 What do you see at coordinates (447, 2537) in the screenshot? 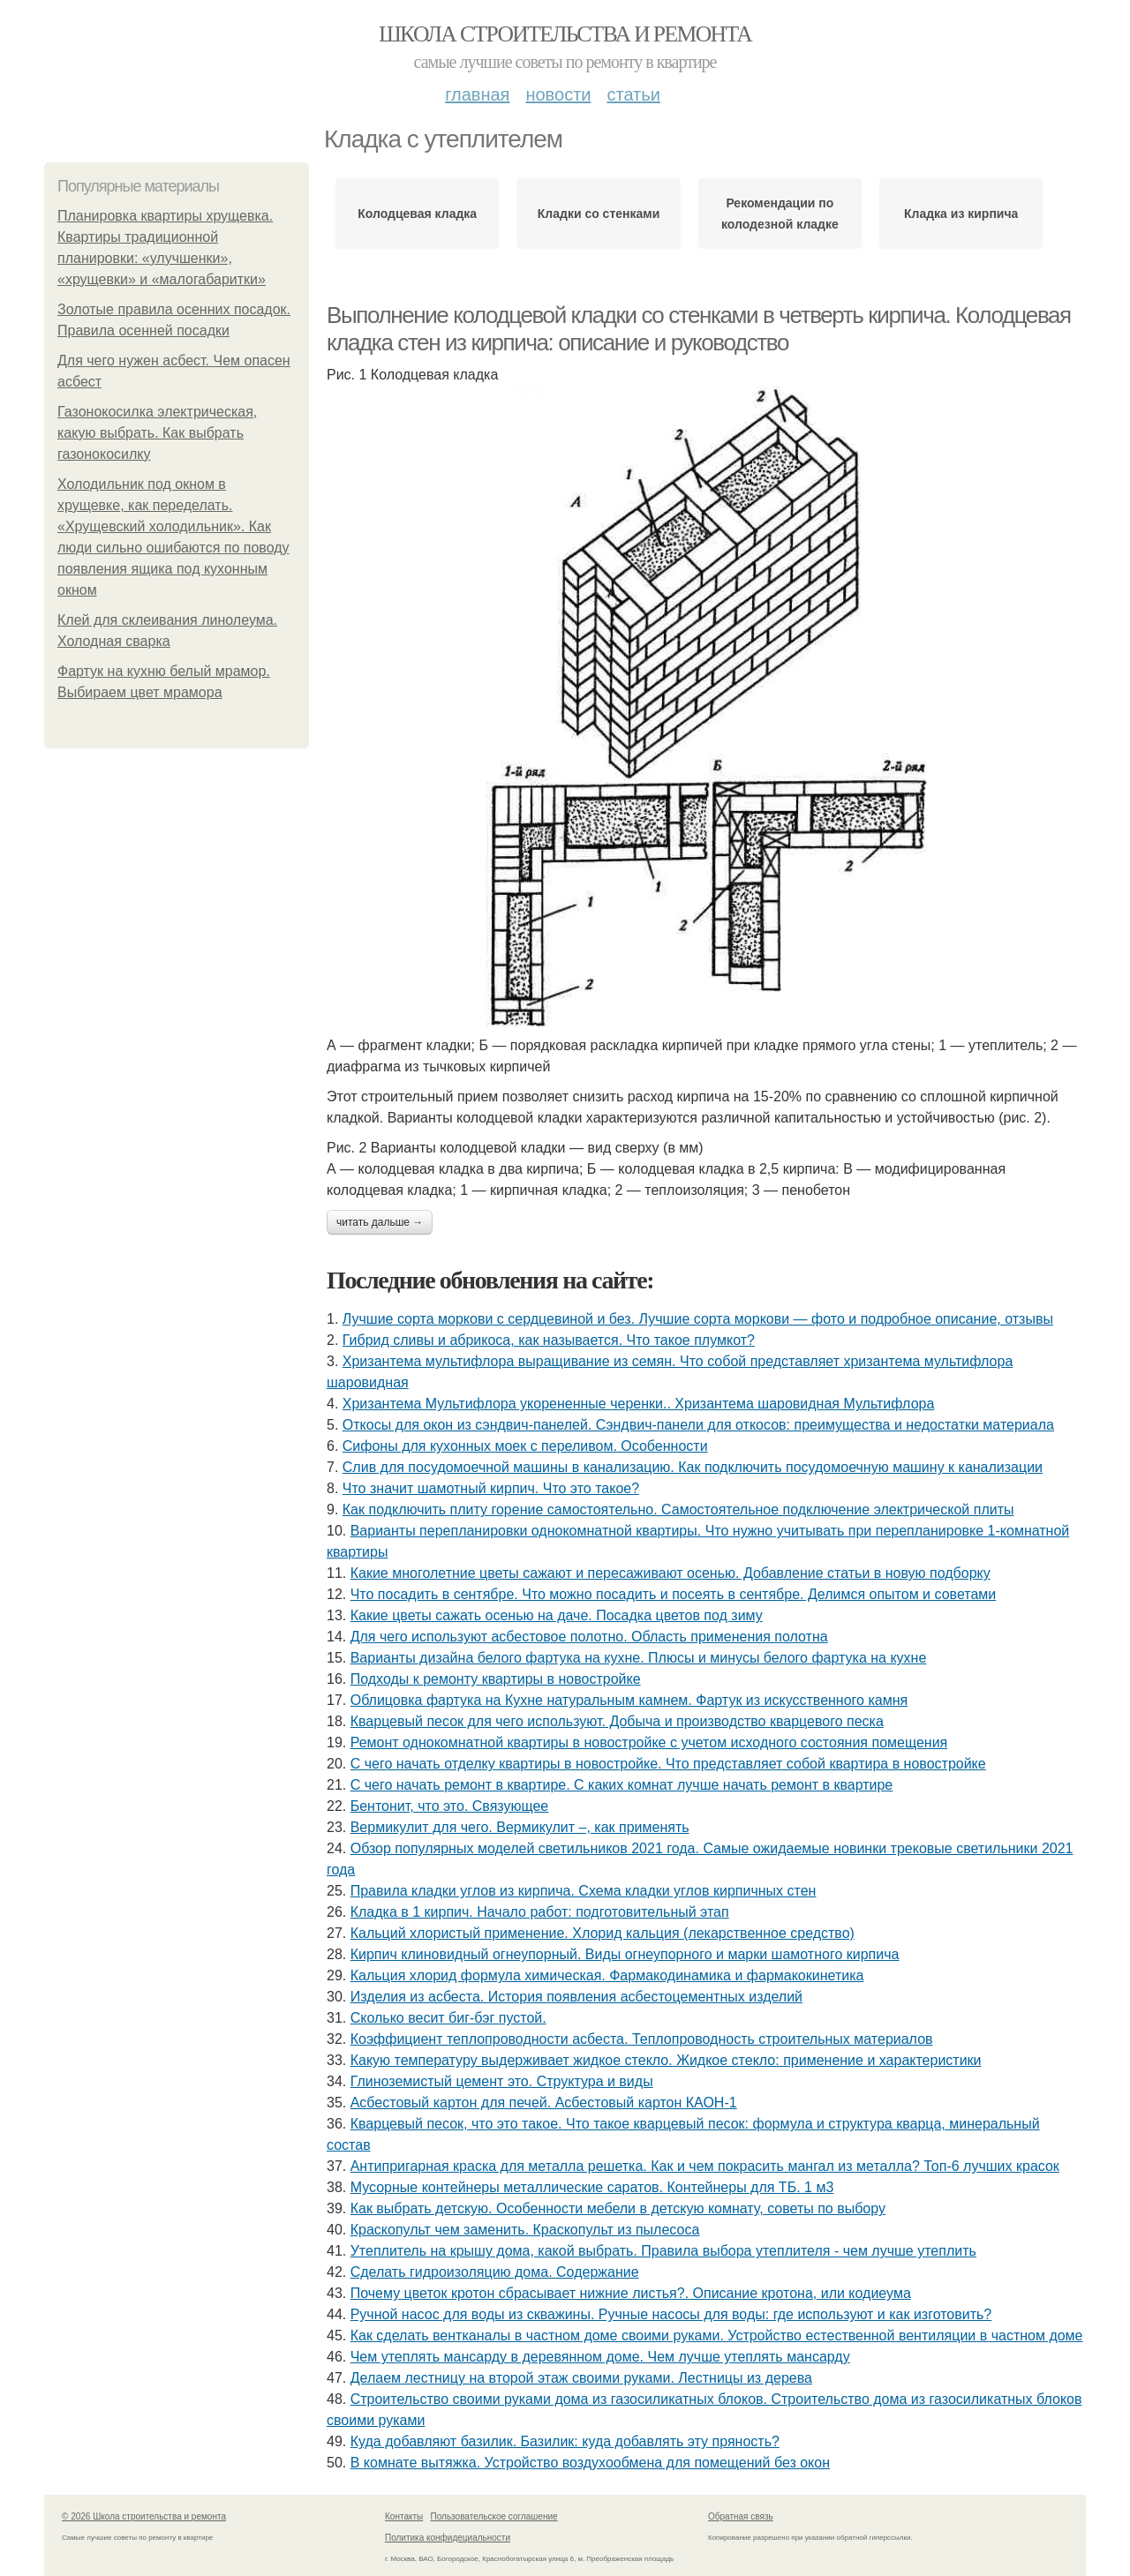
I see `Политика конфидециальности` at bounding box center [447, 2537].